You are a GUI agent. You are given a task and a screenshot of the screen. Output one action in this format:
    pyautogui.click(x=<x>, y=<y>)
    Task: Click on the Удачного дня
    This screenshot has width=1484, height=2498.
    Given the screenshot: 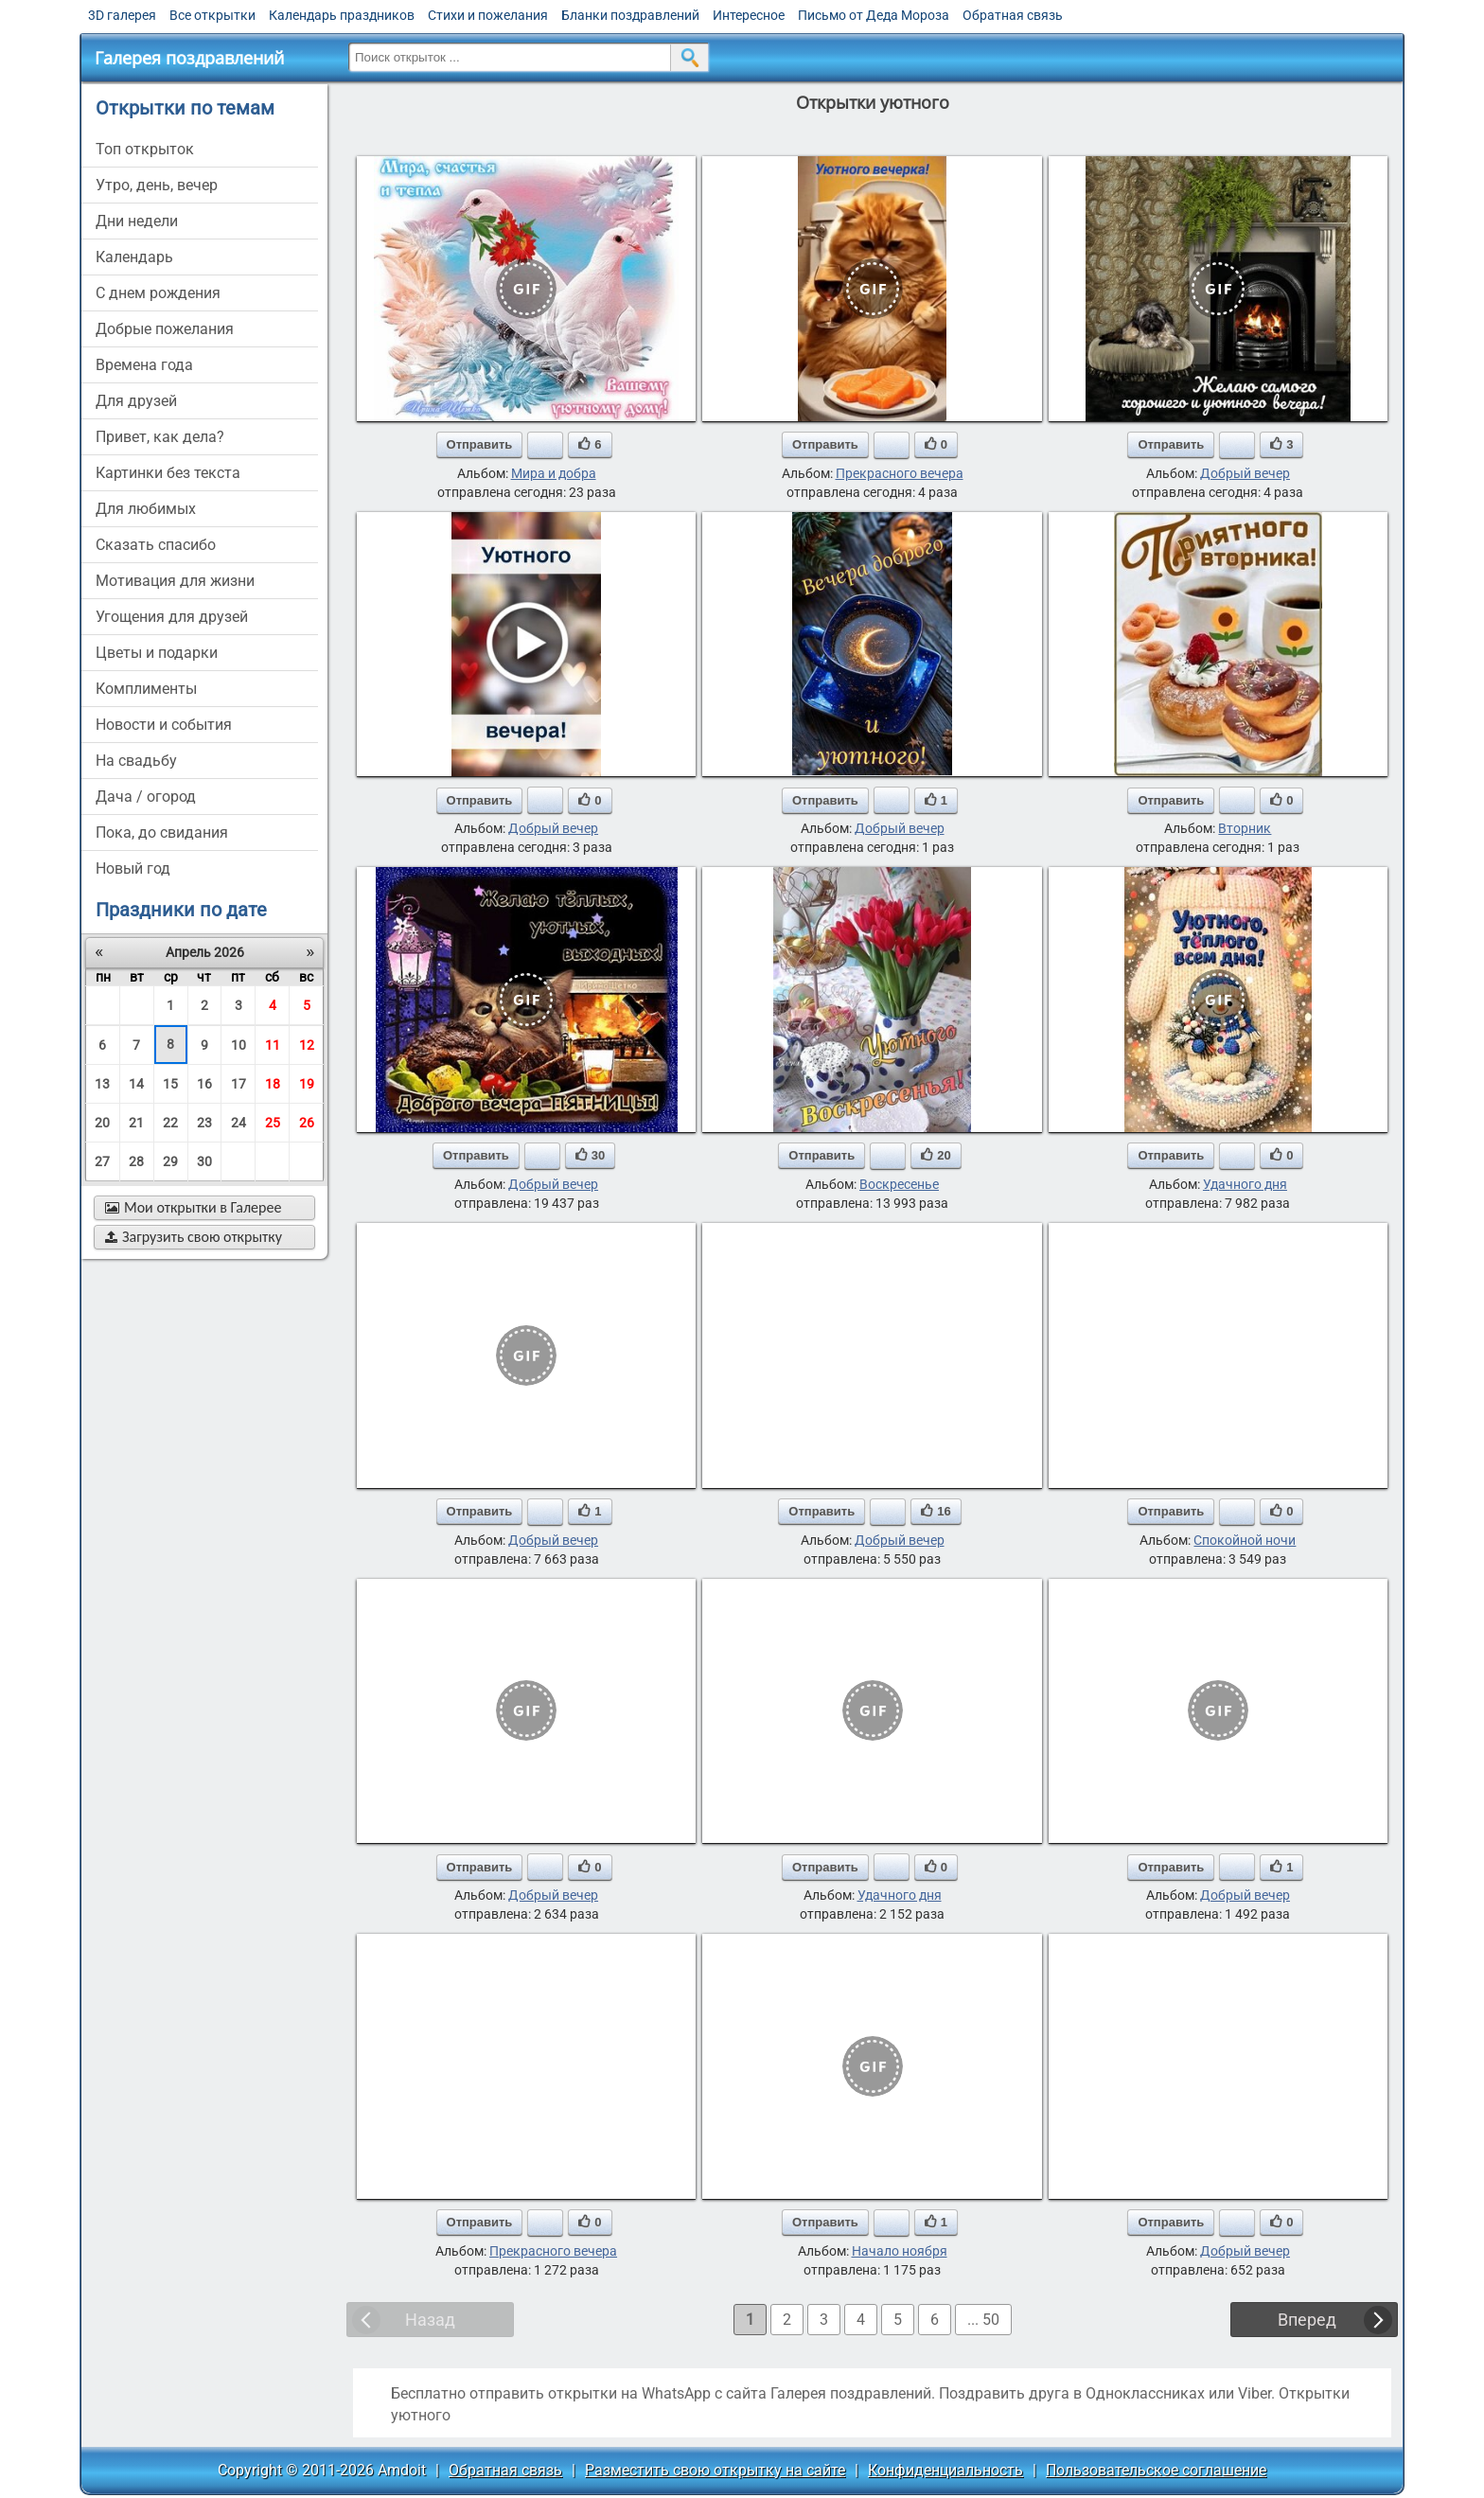 What is the action you would take?
    pyautogui.click(x=1245, y=1184)
    